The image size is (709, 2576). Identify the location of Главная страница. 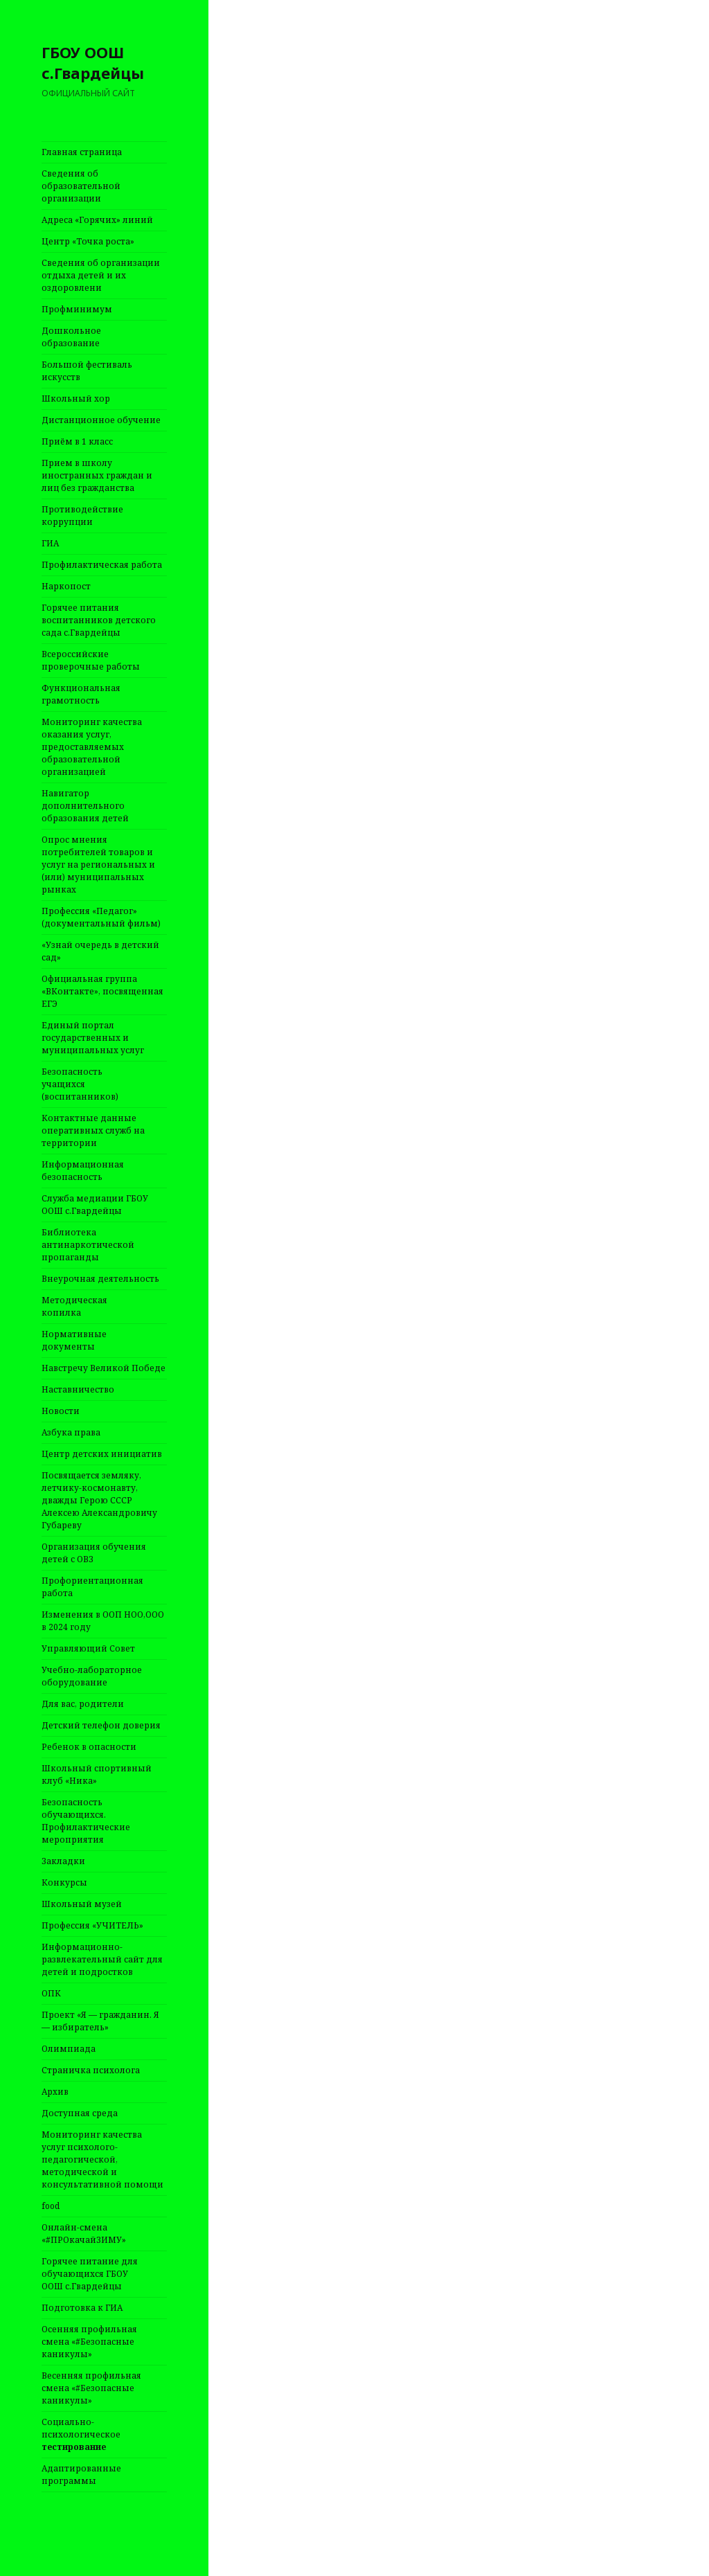
(82, 152).